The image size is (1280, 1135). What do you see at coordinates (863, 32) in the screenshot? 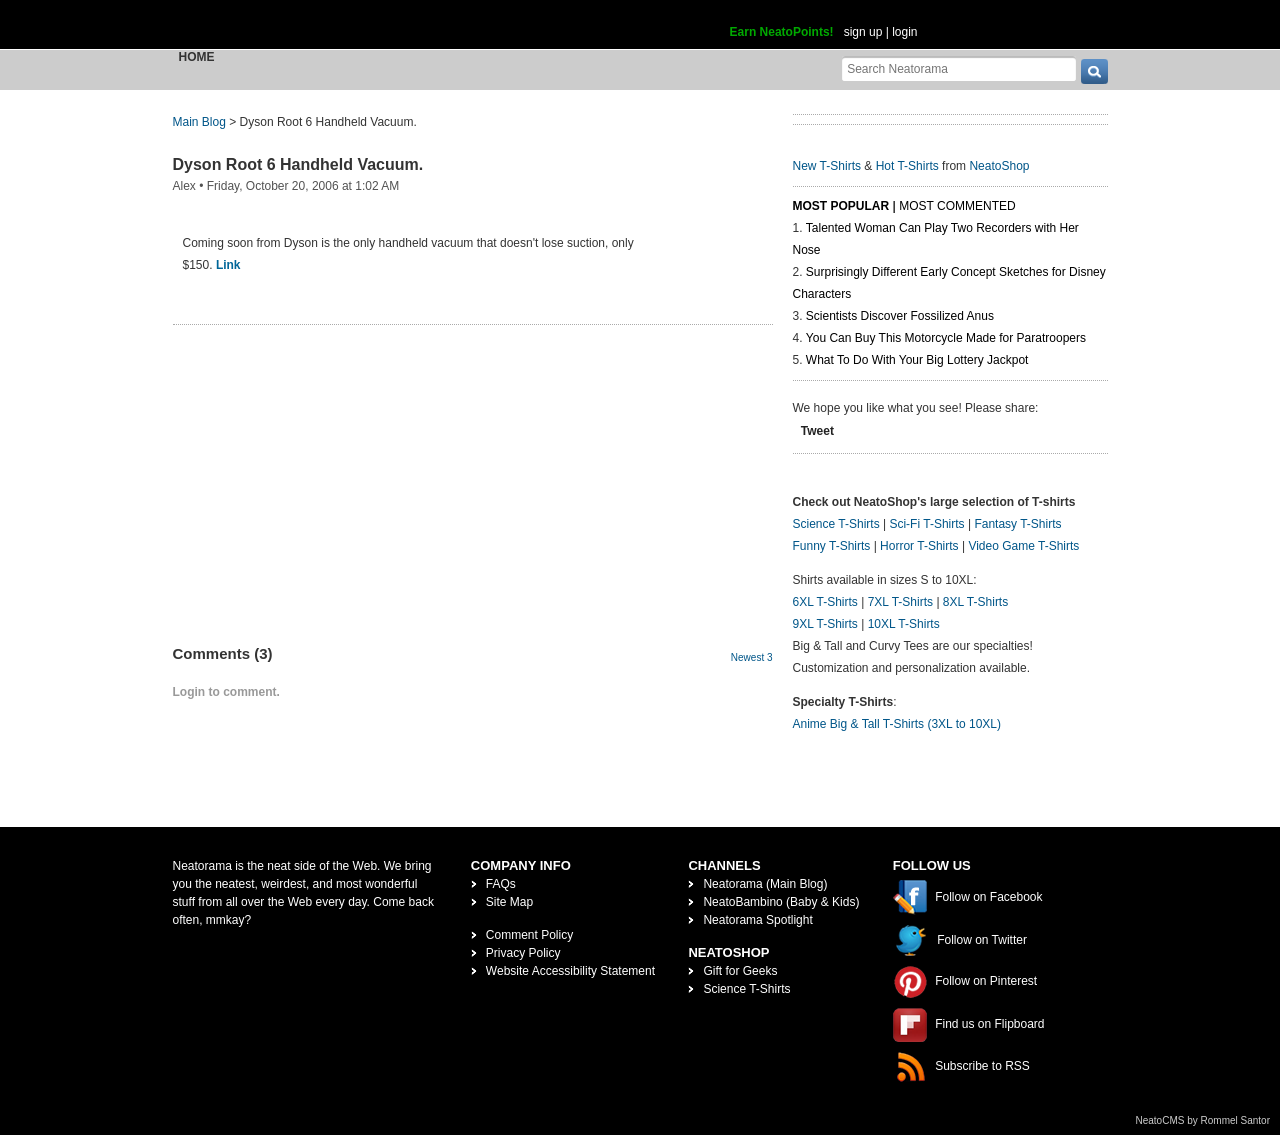
I see `sign up` at bounding box center [863, 32].